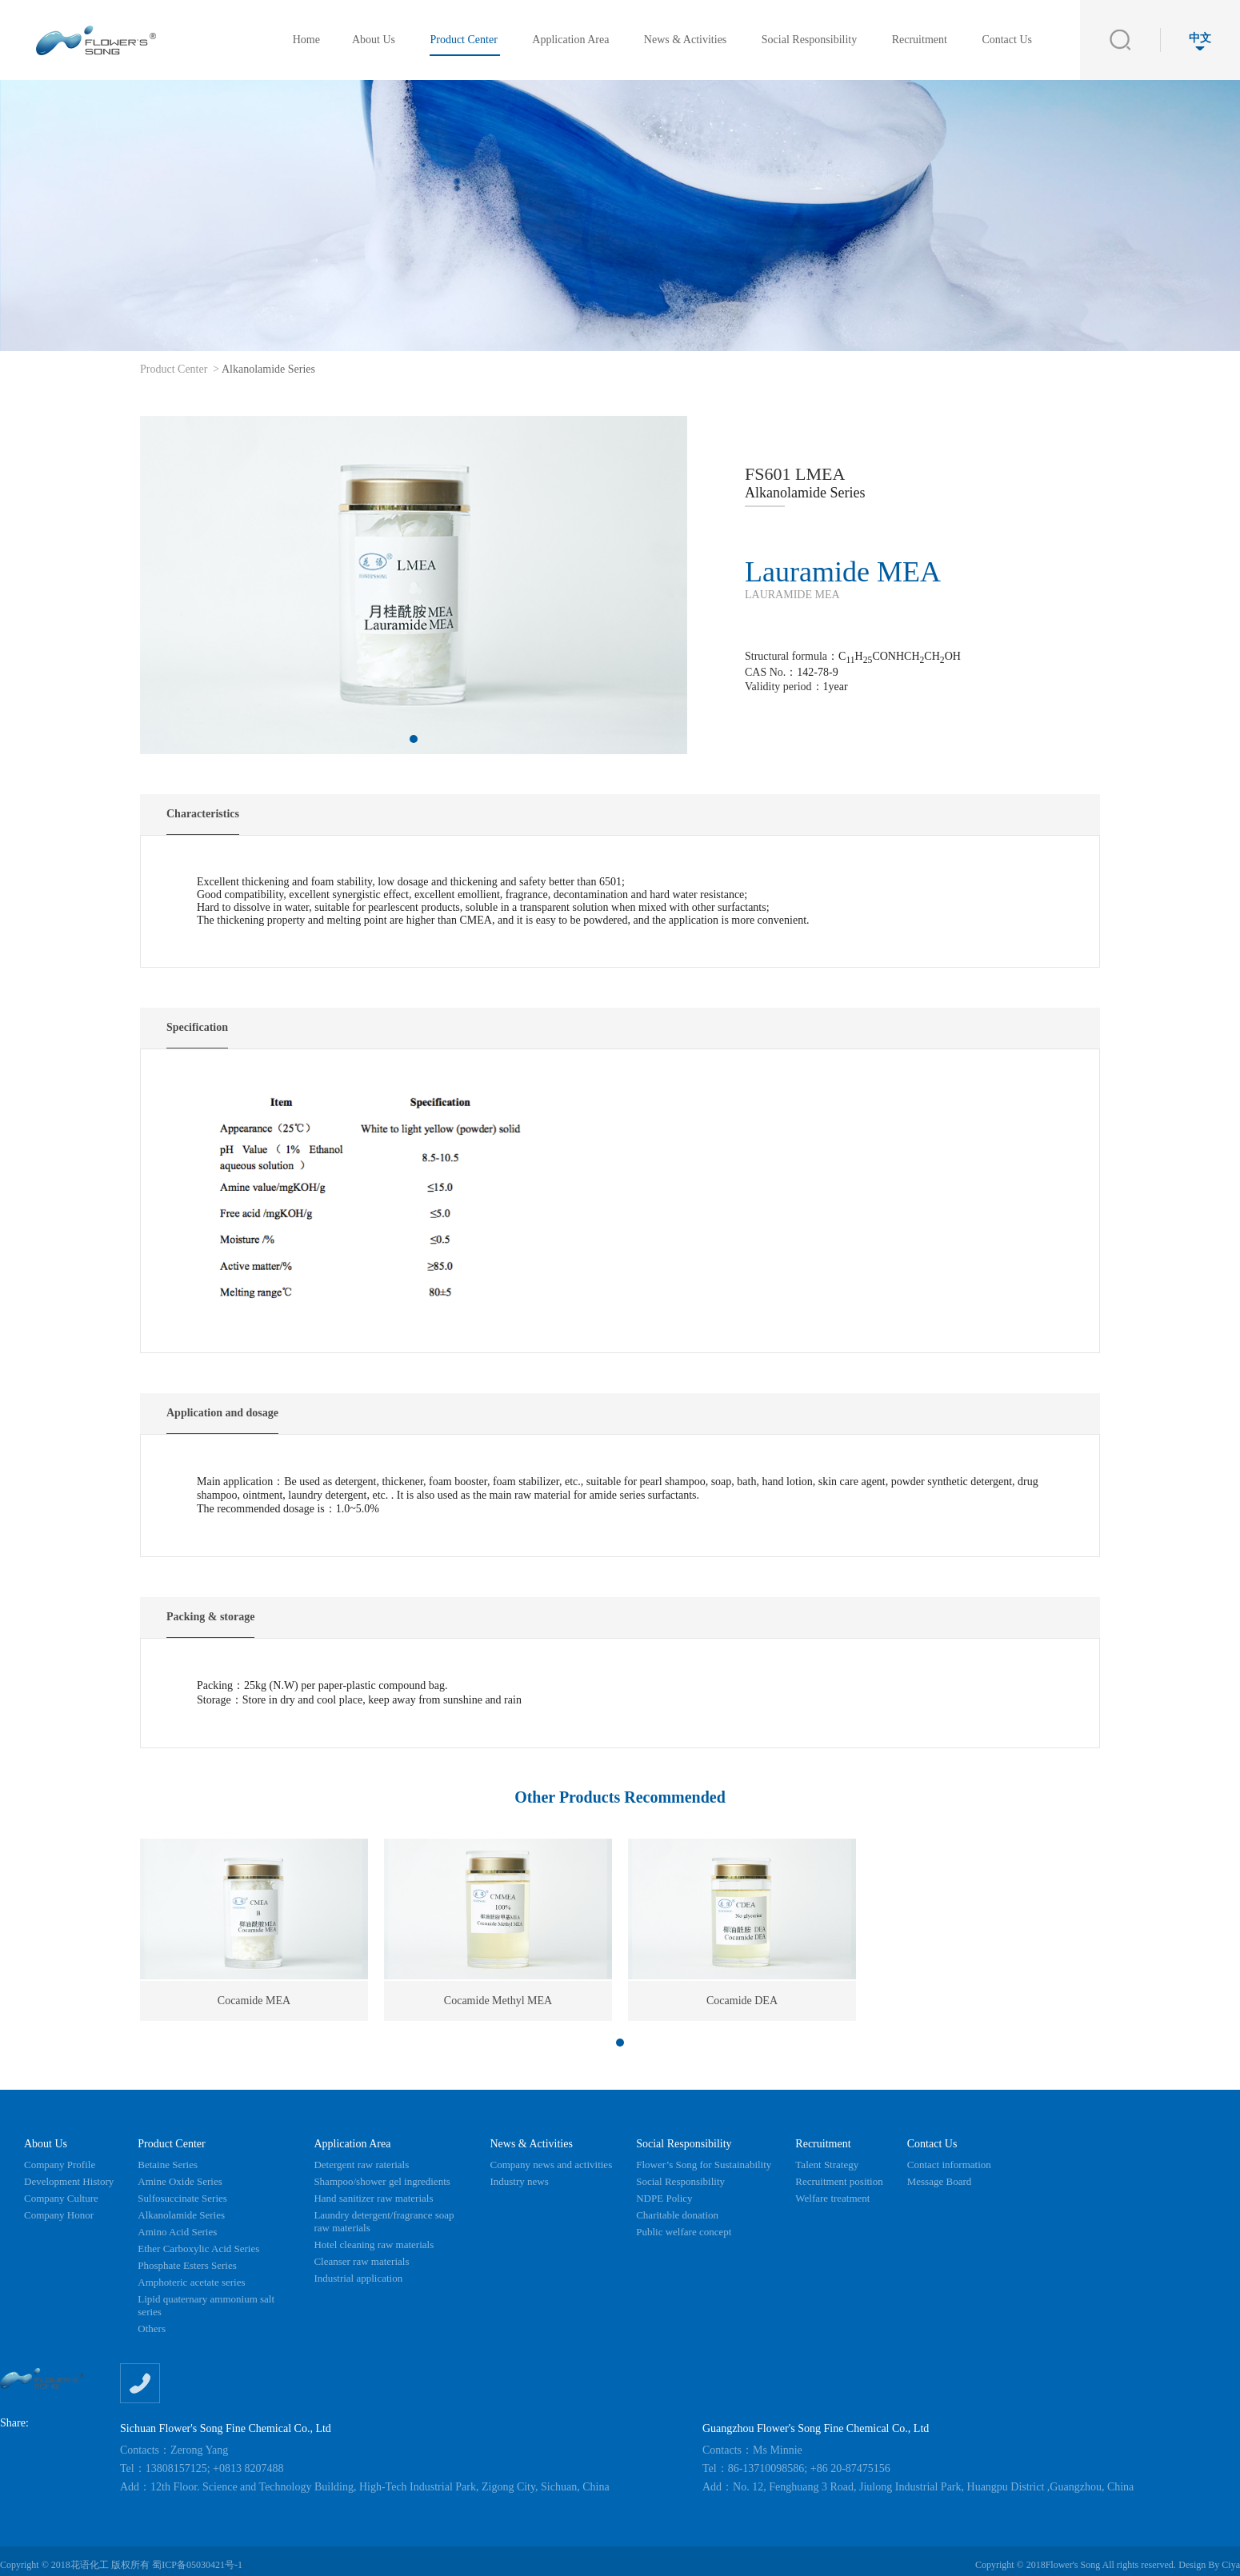  What do you see at coordinates (61, 2198) in the screenshot?
I see `Company Culture` at bounding box center [61, 2198].